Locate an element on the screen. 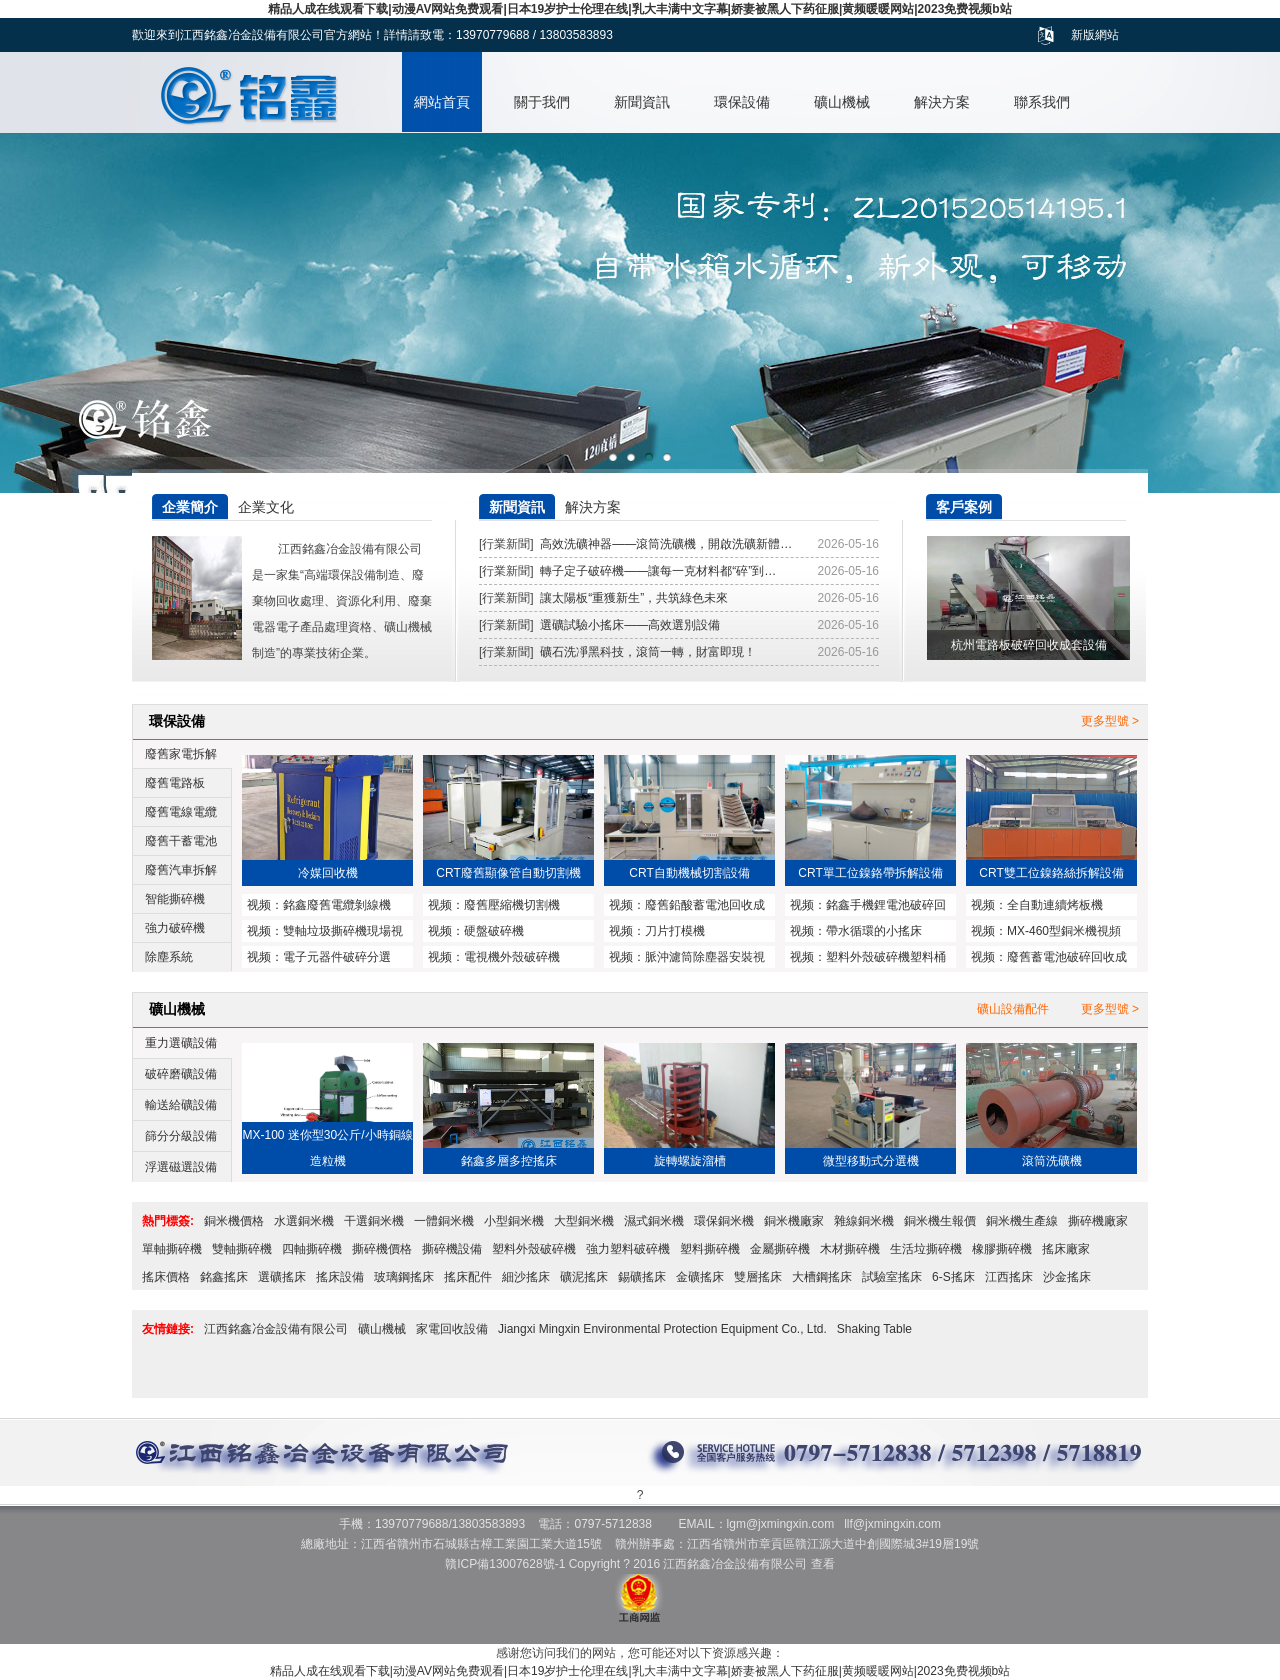  廢舊壓縮機切割機 is located at coordinates (512, 905).